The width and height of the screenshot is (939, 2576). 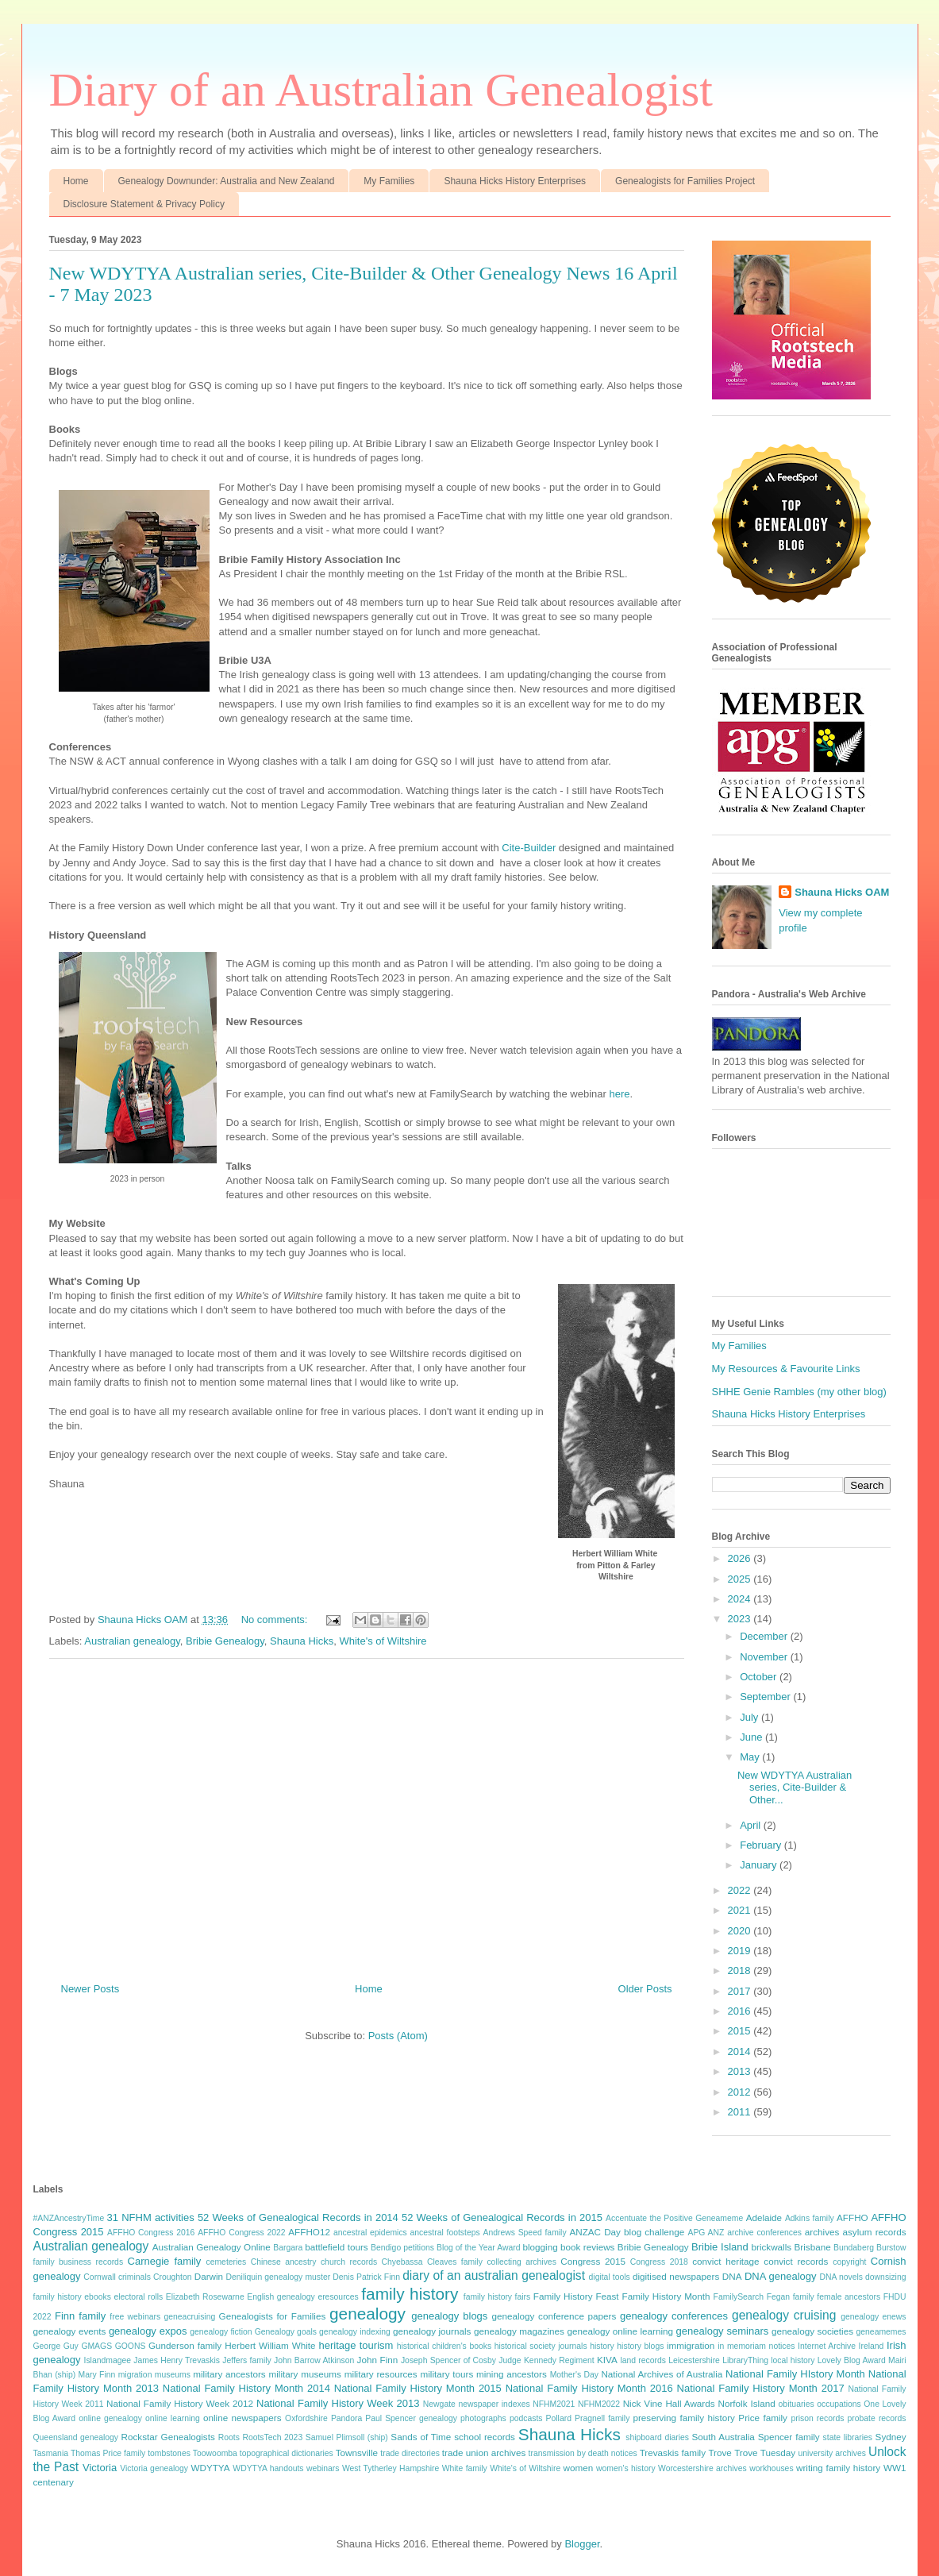 I want to click on ancestral footsteps, so click(x=445, y=2232).